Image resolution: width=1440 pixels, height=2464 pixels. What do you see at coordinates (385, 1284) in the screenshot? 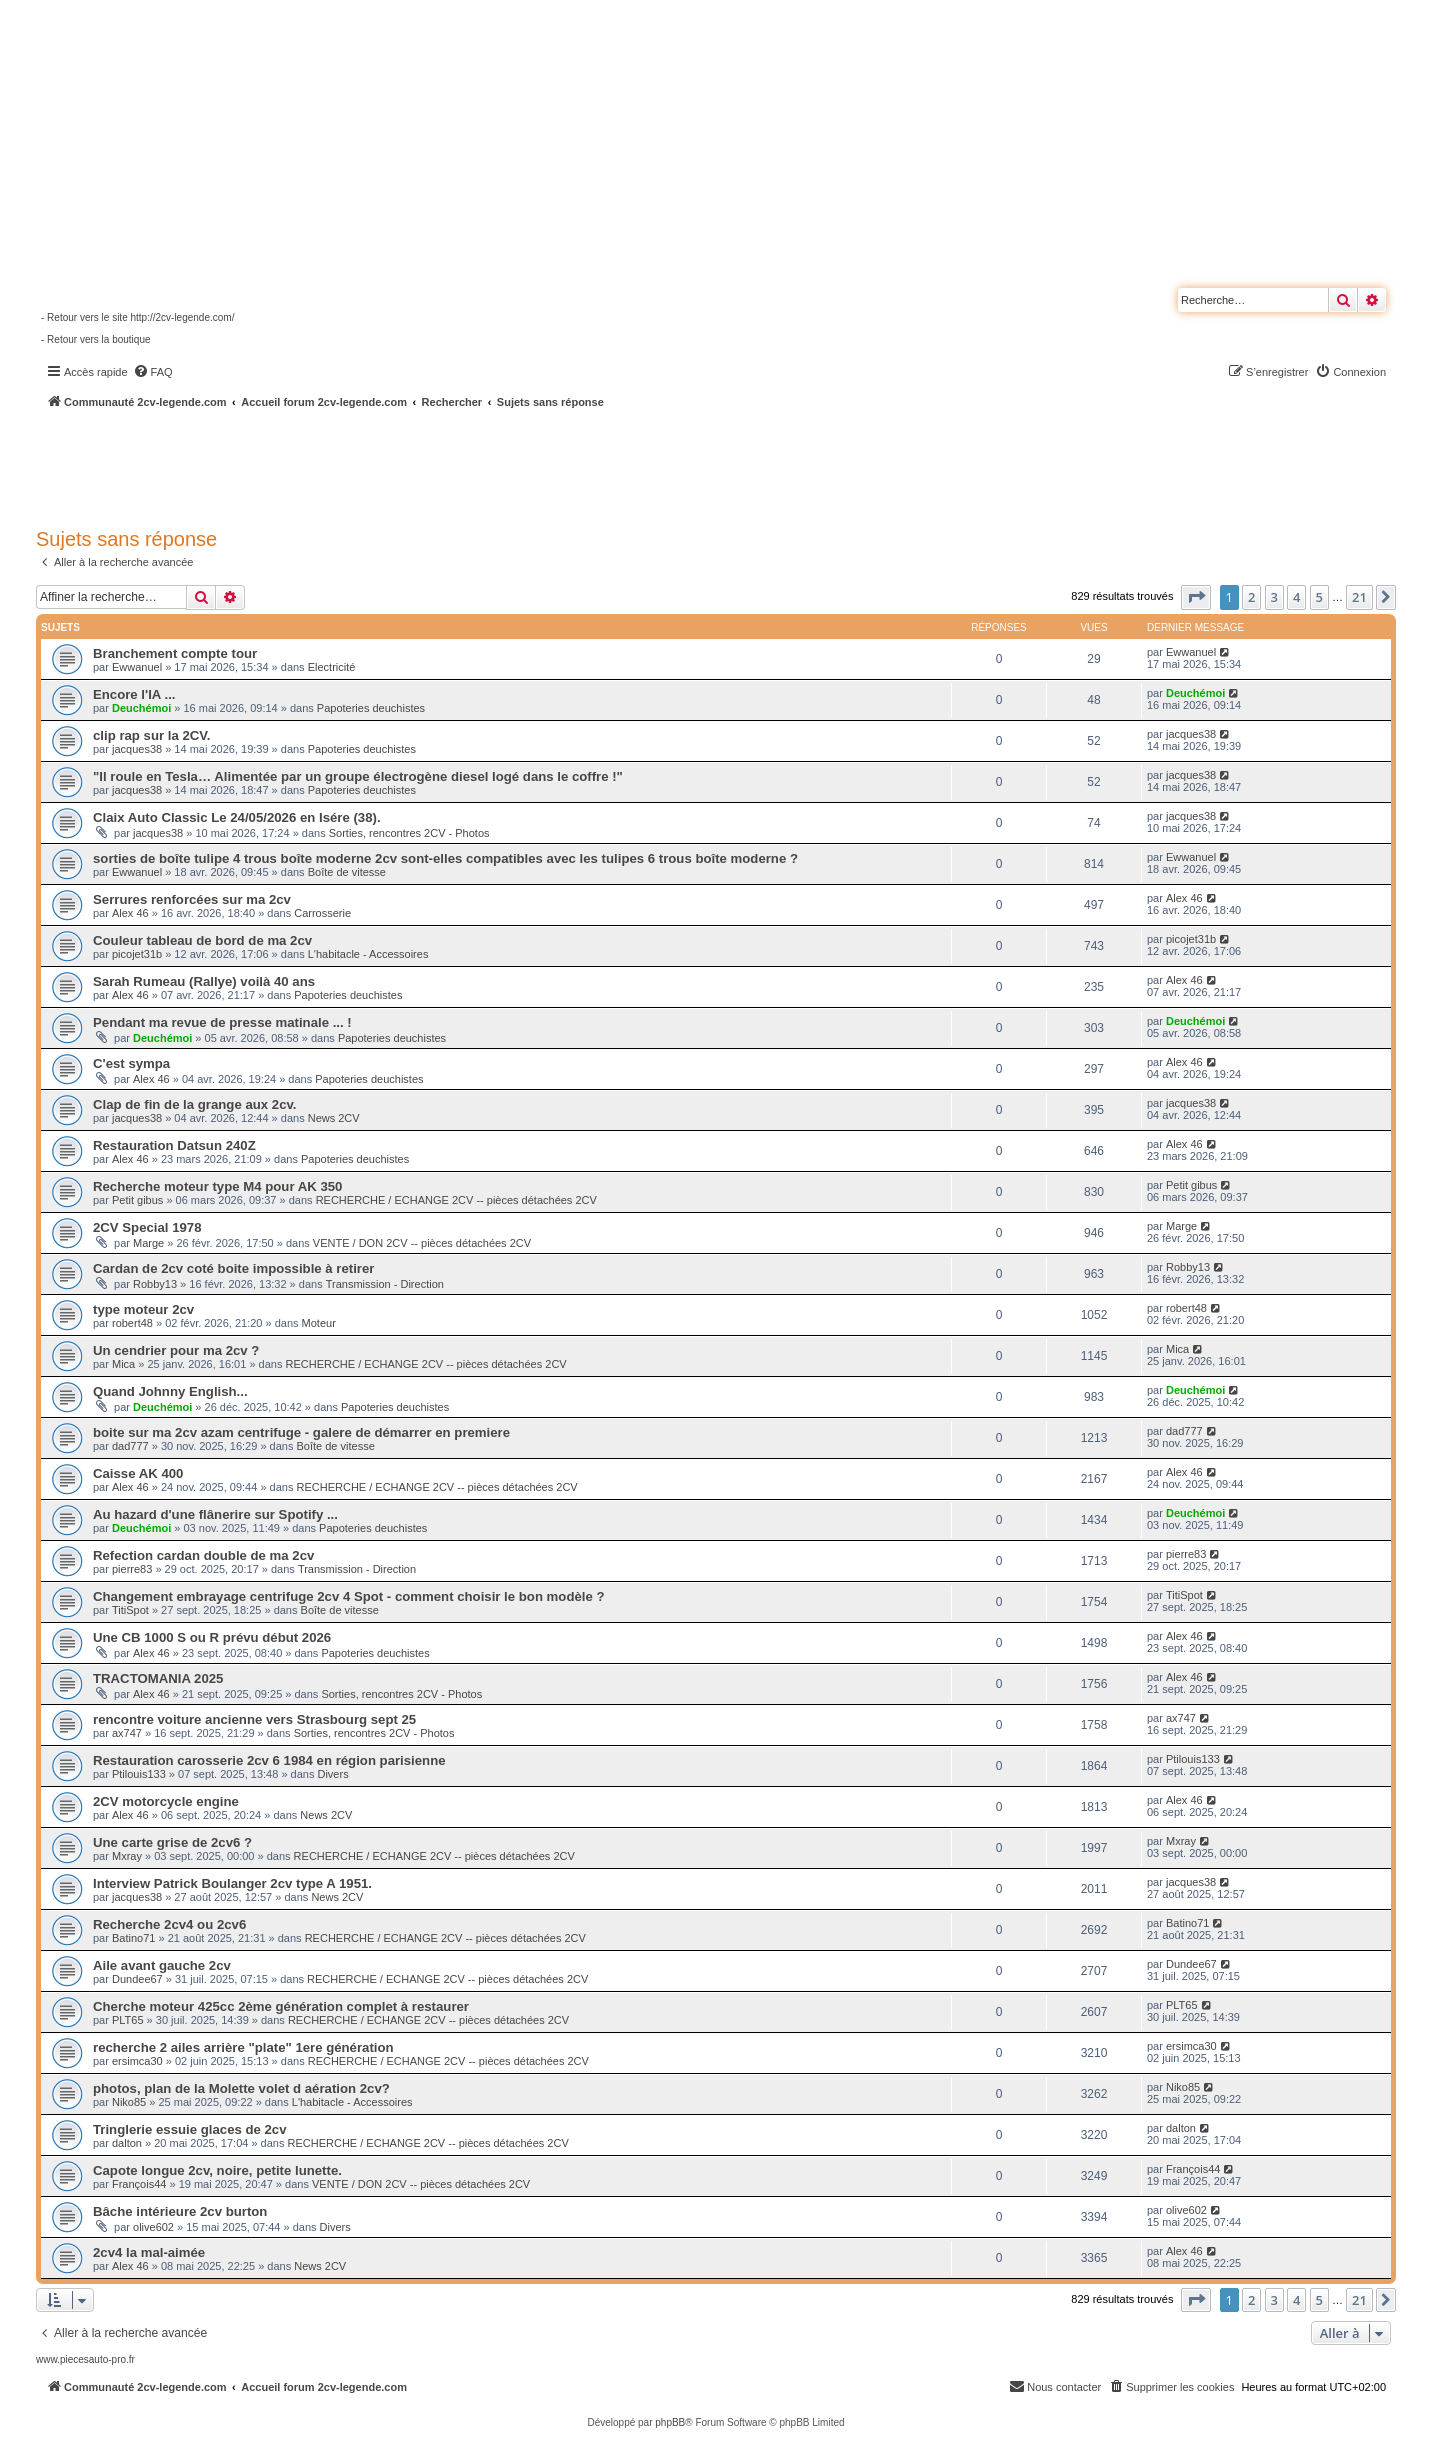
I see `Transmission - Direction` at bounding box center [385, 1284].